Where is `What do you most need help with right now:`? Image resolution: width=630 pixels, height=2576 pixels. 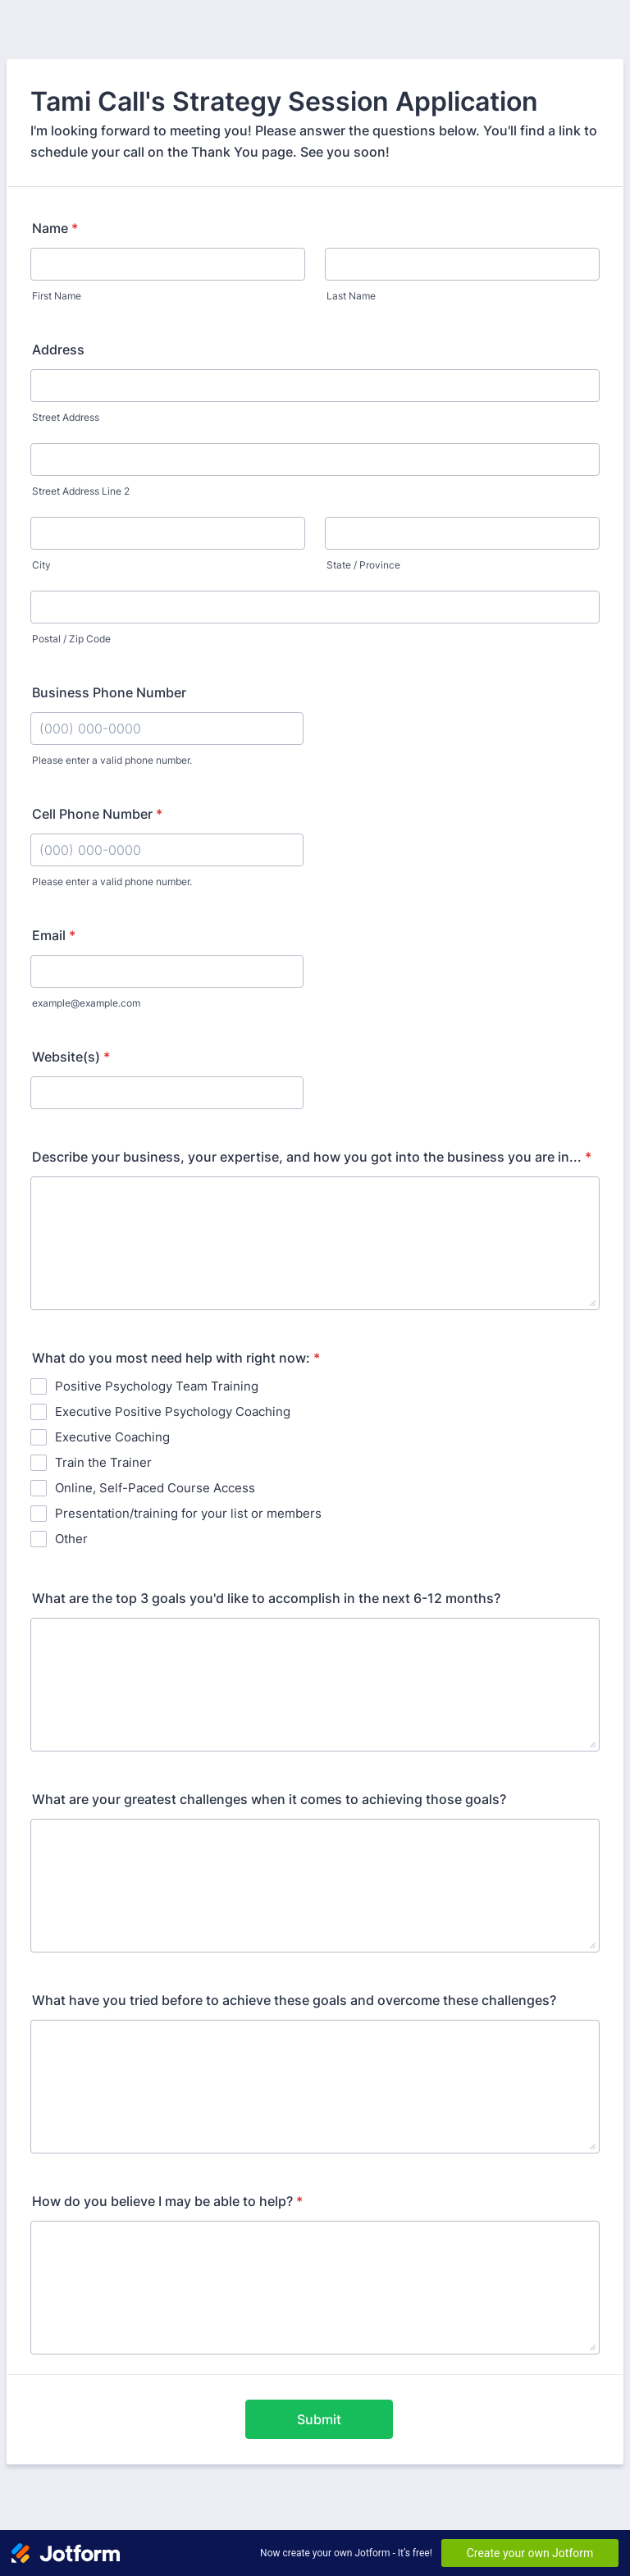
What do you most need help with right now: is located at coordinates (176, 1358).